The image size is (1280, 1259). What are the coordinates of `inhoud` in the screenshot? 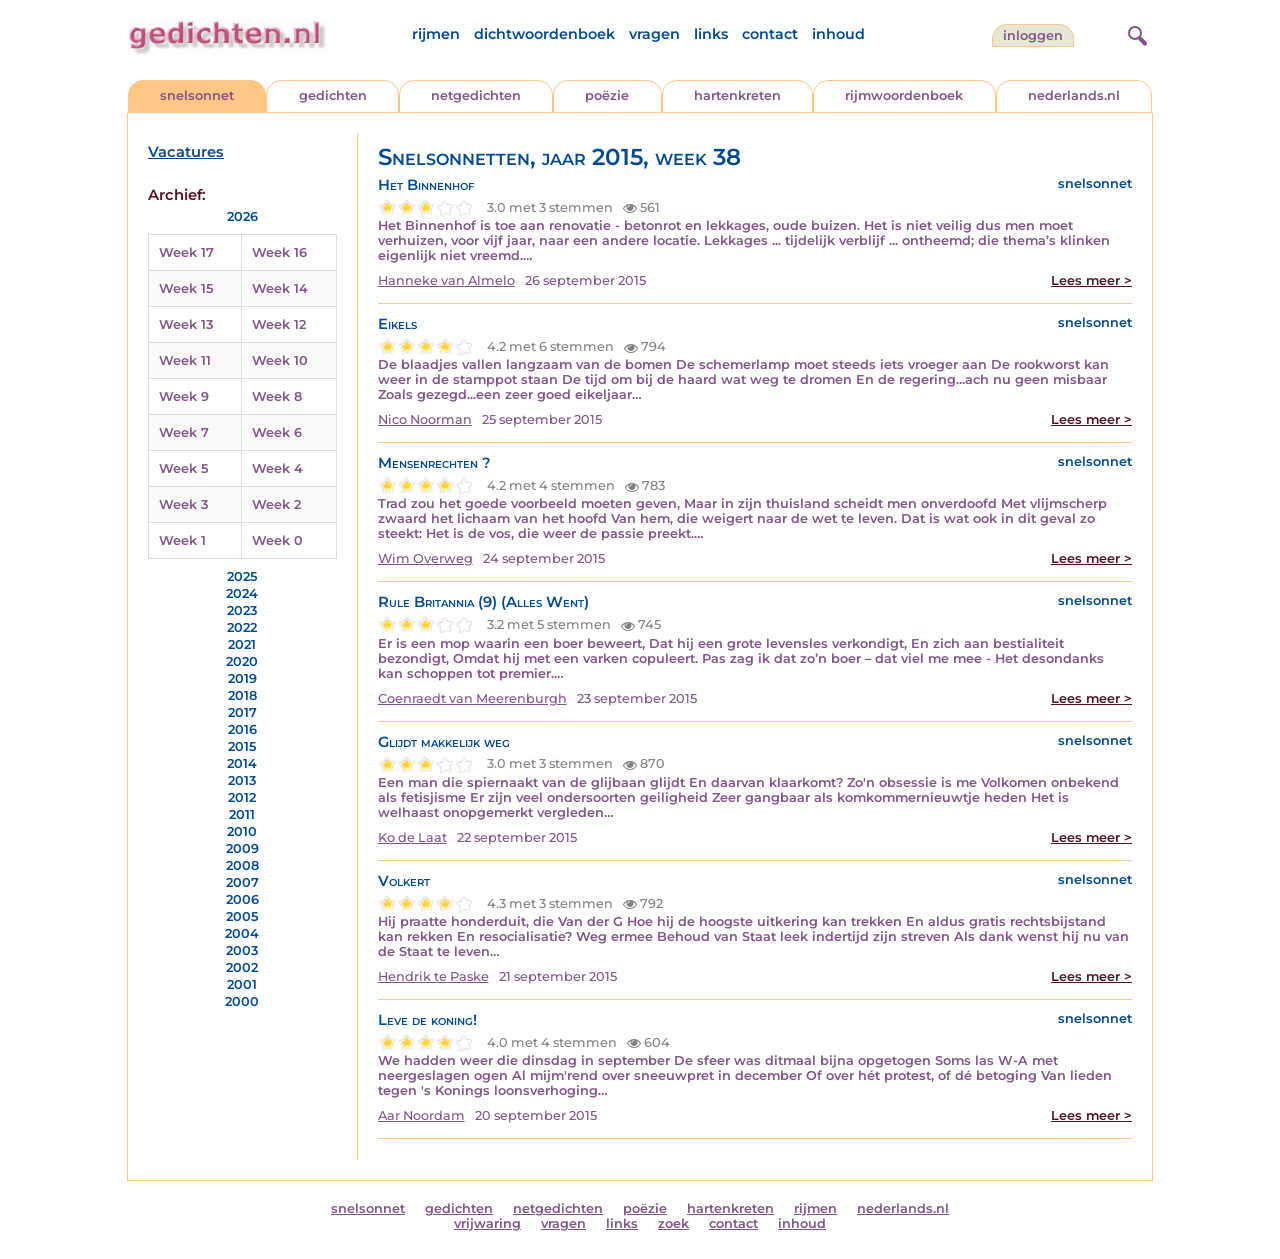 It's located at (838, 34).